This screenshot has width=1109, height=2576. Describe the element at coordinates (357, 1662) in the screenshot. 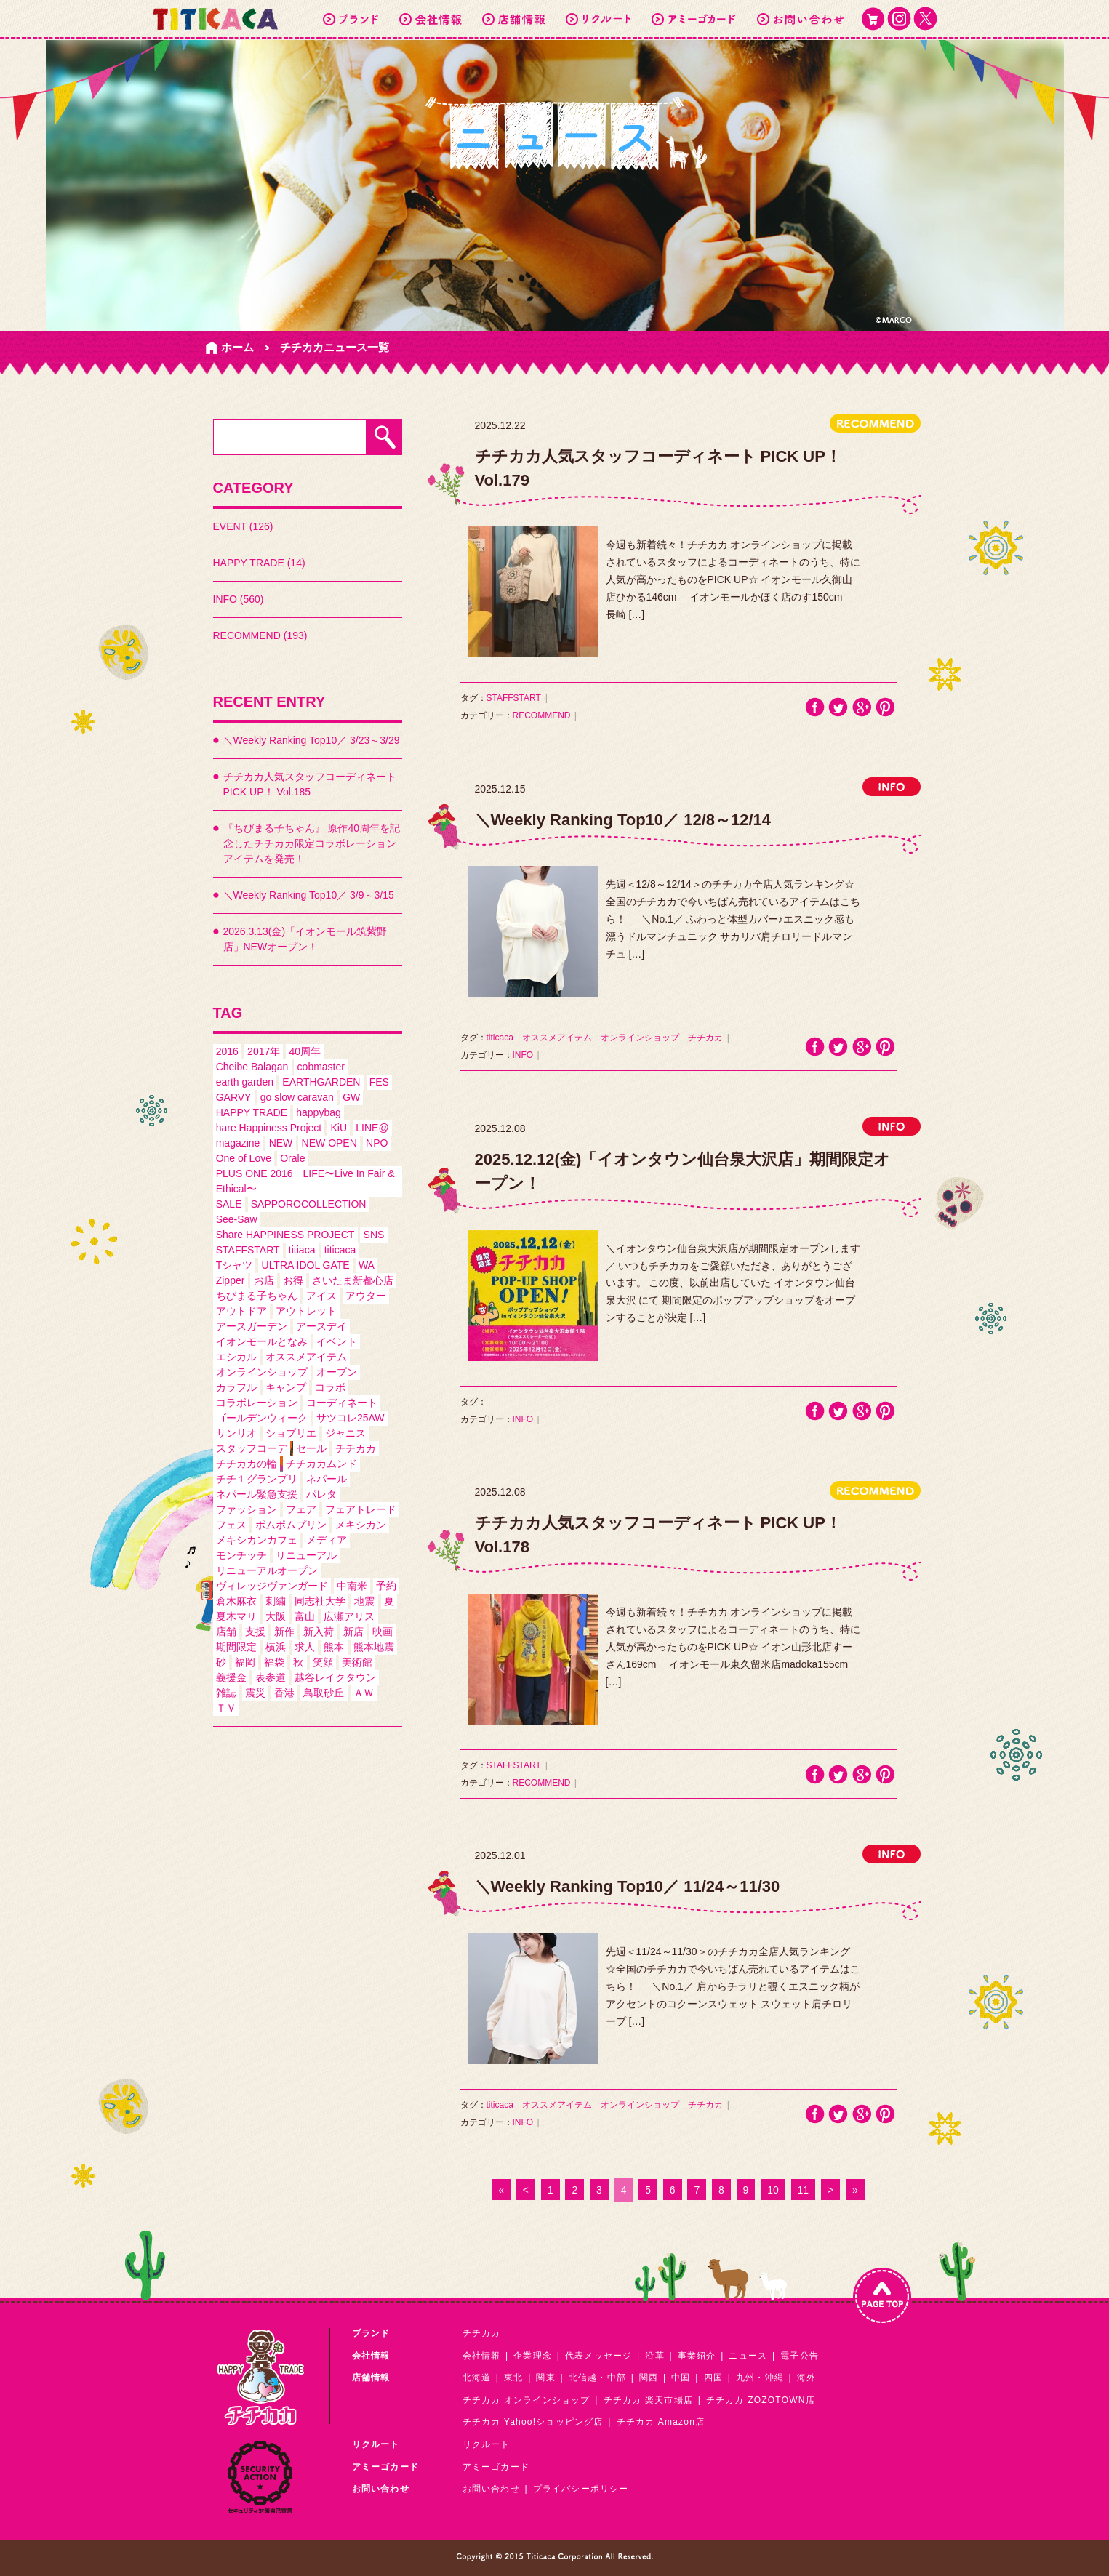

I see `美術館` at that location.